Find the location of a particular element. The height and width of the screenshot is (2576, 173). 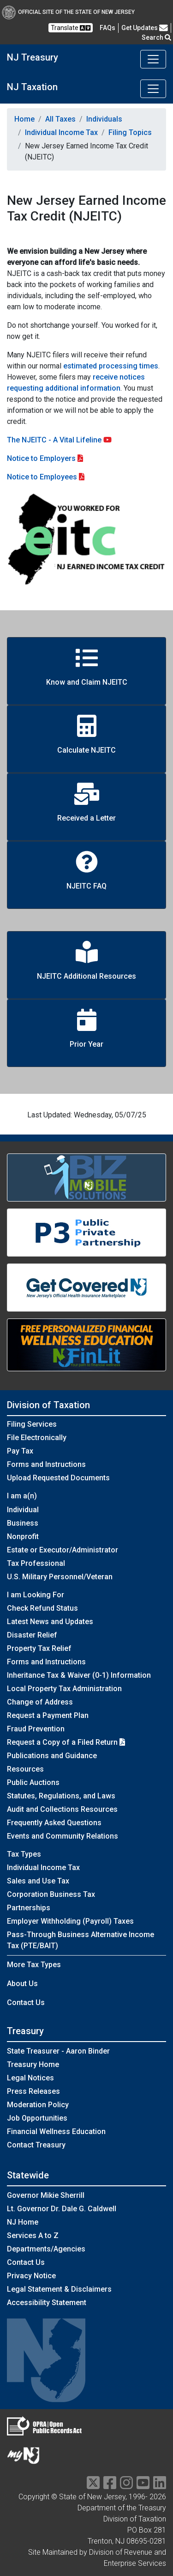

Employer Withholding (Payroll) Taxes is located at coordinates (70, 1921).